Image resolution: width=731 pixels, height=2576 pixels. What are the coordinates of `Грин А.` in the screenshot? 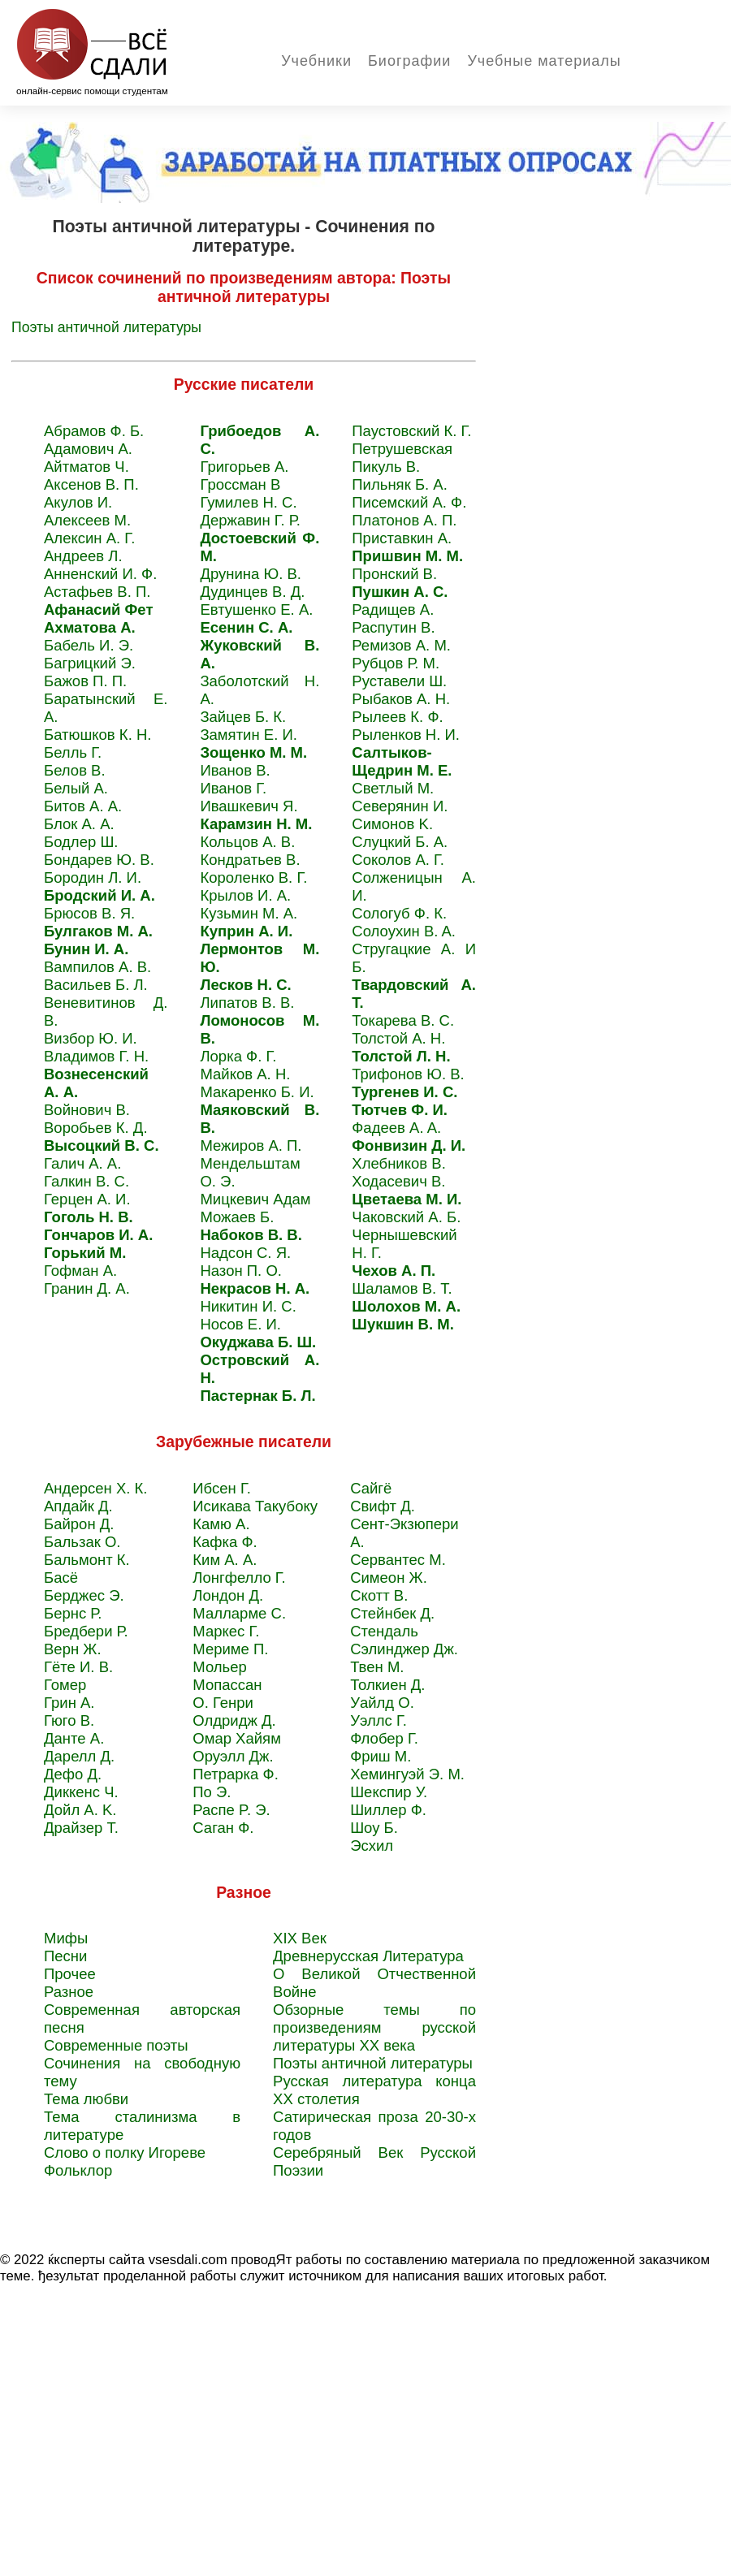 It's located at (69, 1702).